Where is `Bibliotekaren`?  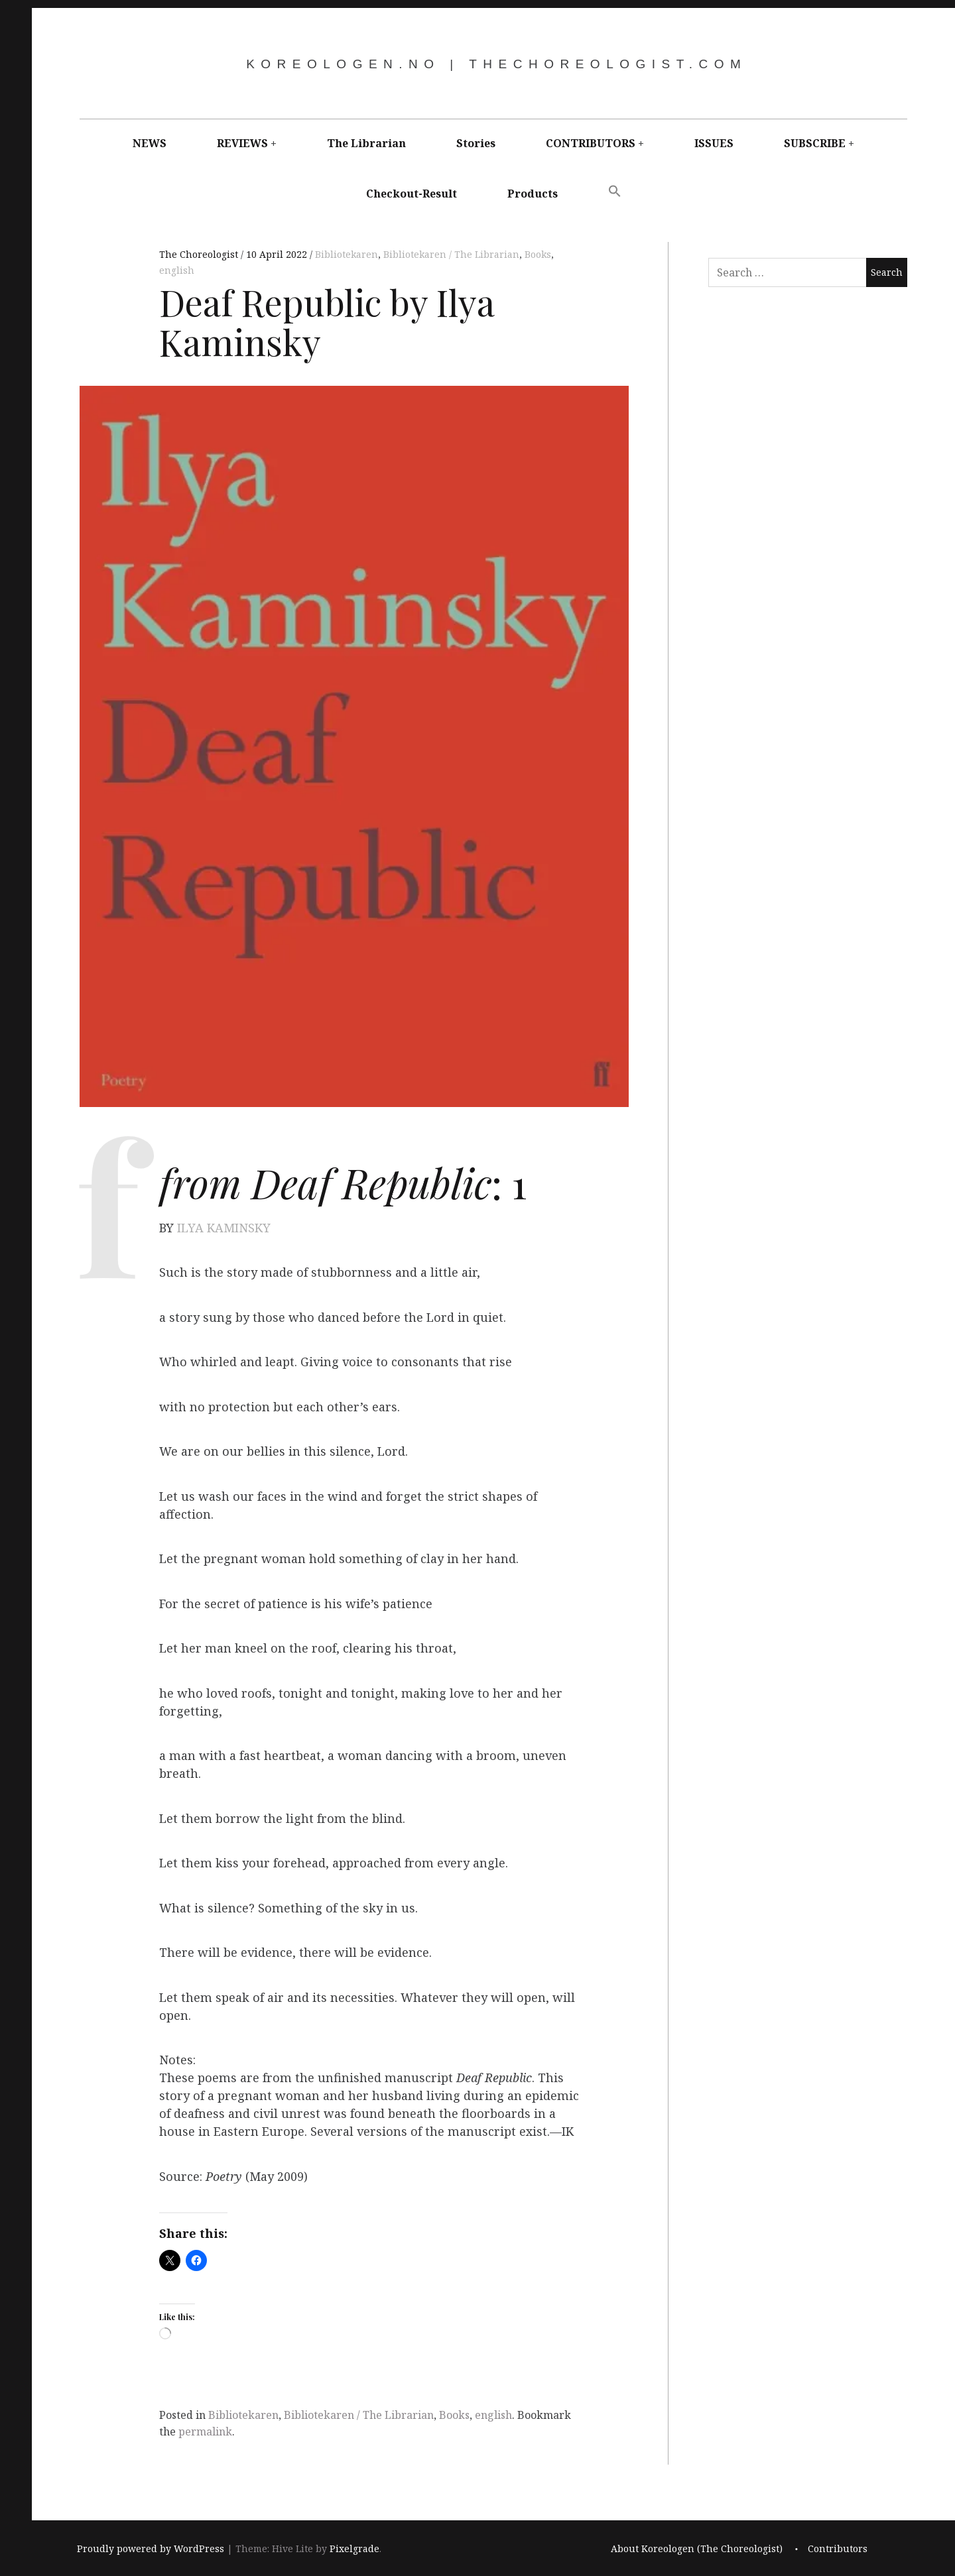 Bibliotekaren is located at coordinates (346, 254).